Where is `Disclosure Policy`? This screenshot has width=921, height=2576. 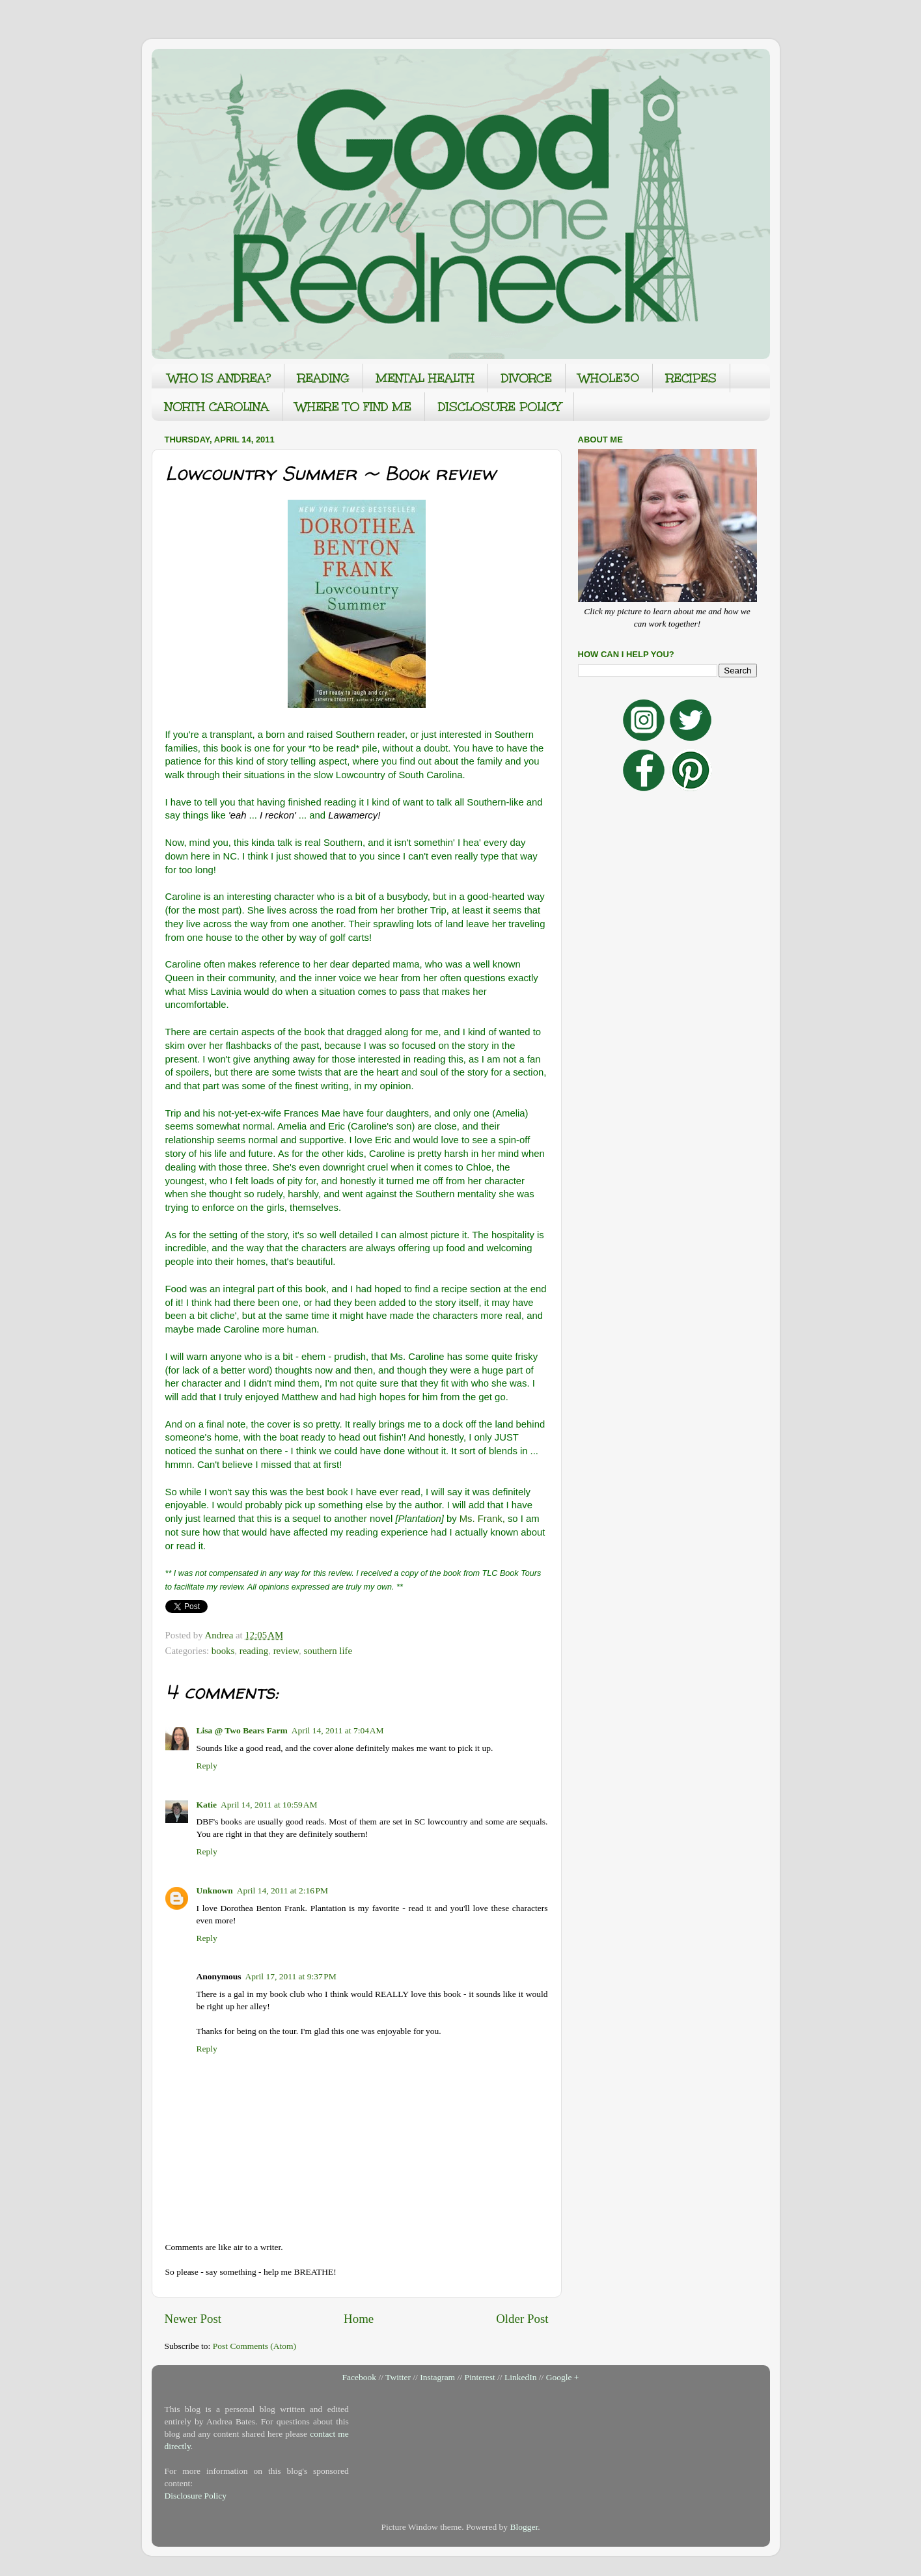
Disclosure Policy is located at coordinates (196, 2496).